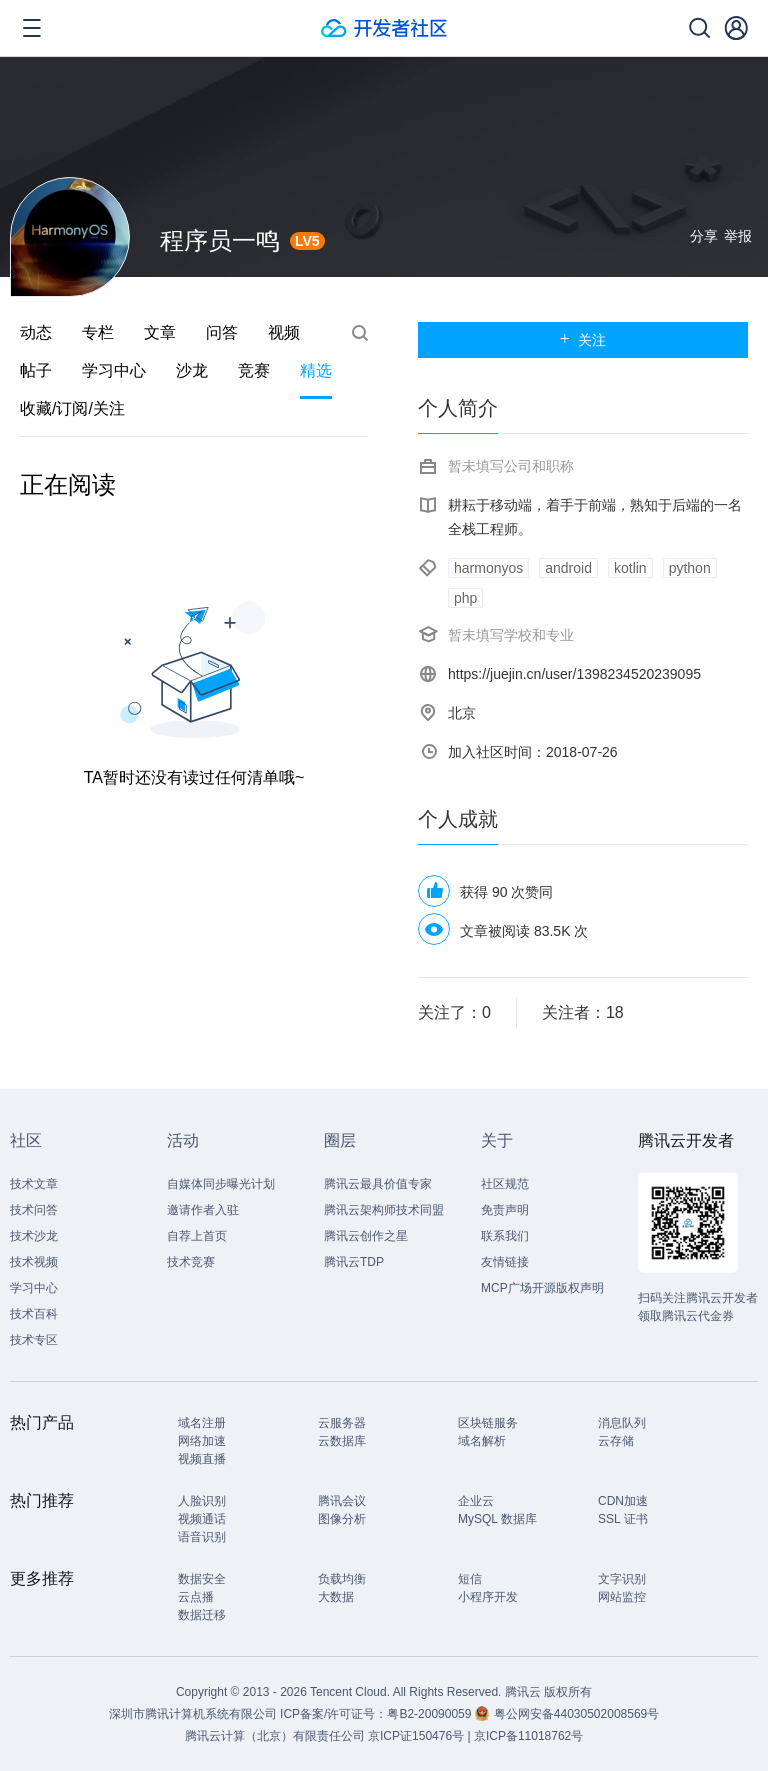 The width and height of the screenshot is (768, 1771). What do you see at coordinates (378, 1184) in the screenshot?
I see `腾讯云最具价值专家` at bounding box center [378, 1184].